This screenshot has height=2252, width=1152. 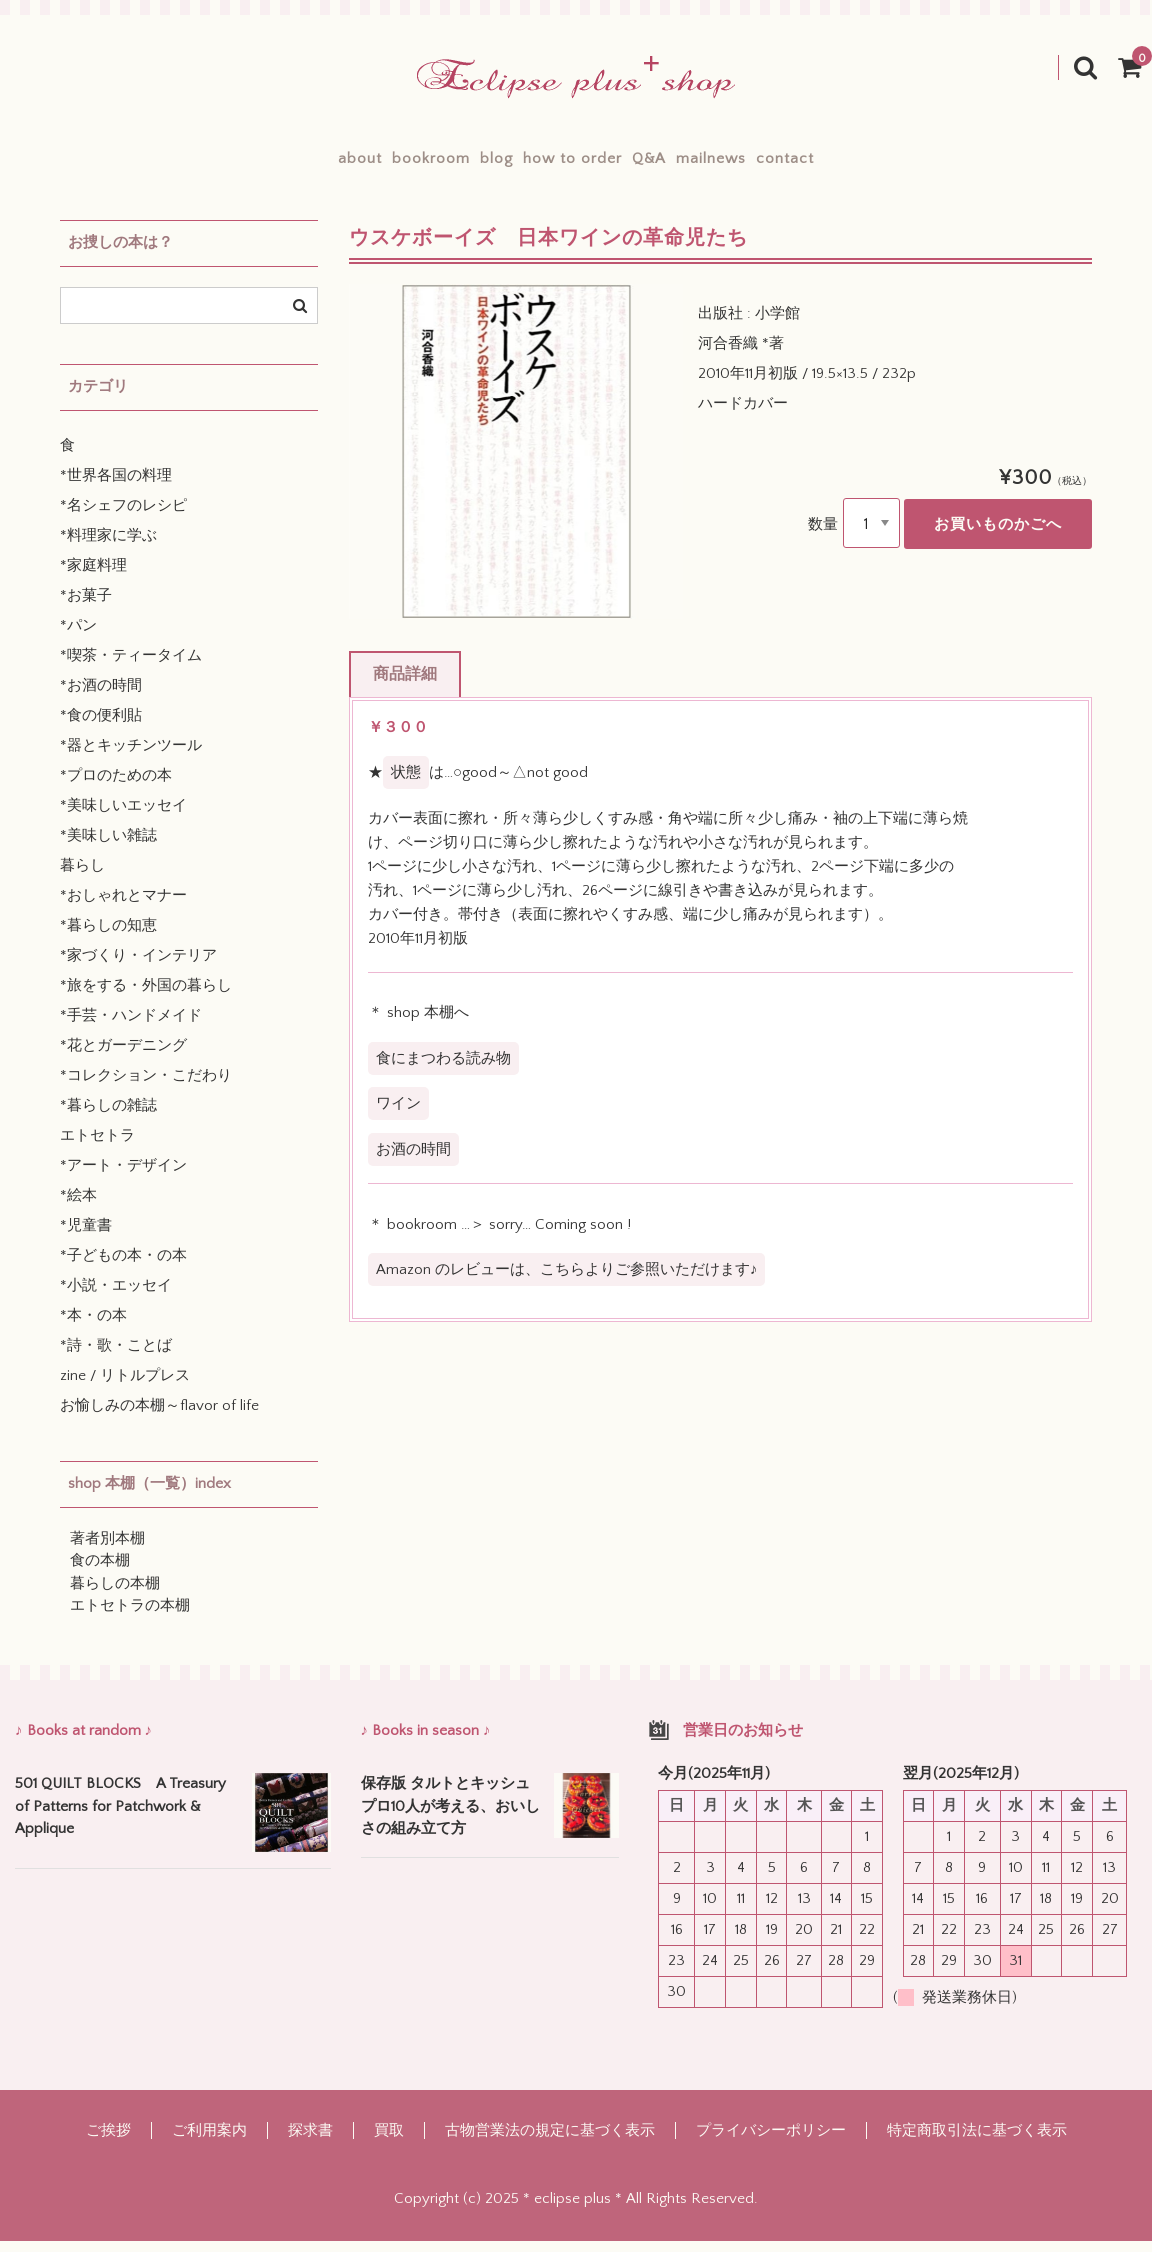 I want to click on *世界各国の料理, so click(x=116, y=487).